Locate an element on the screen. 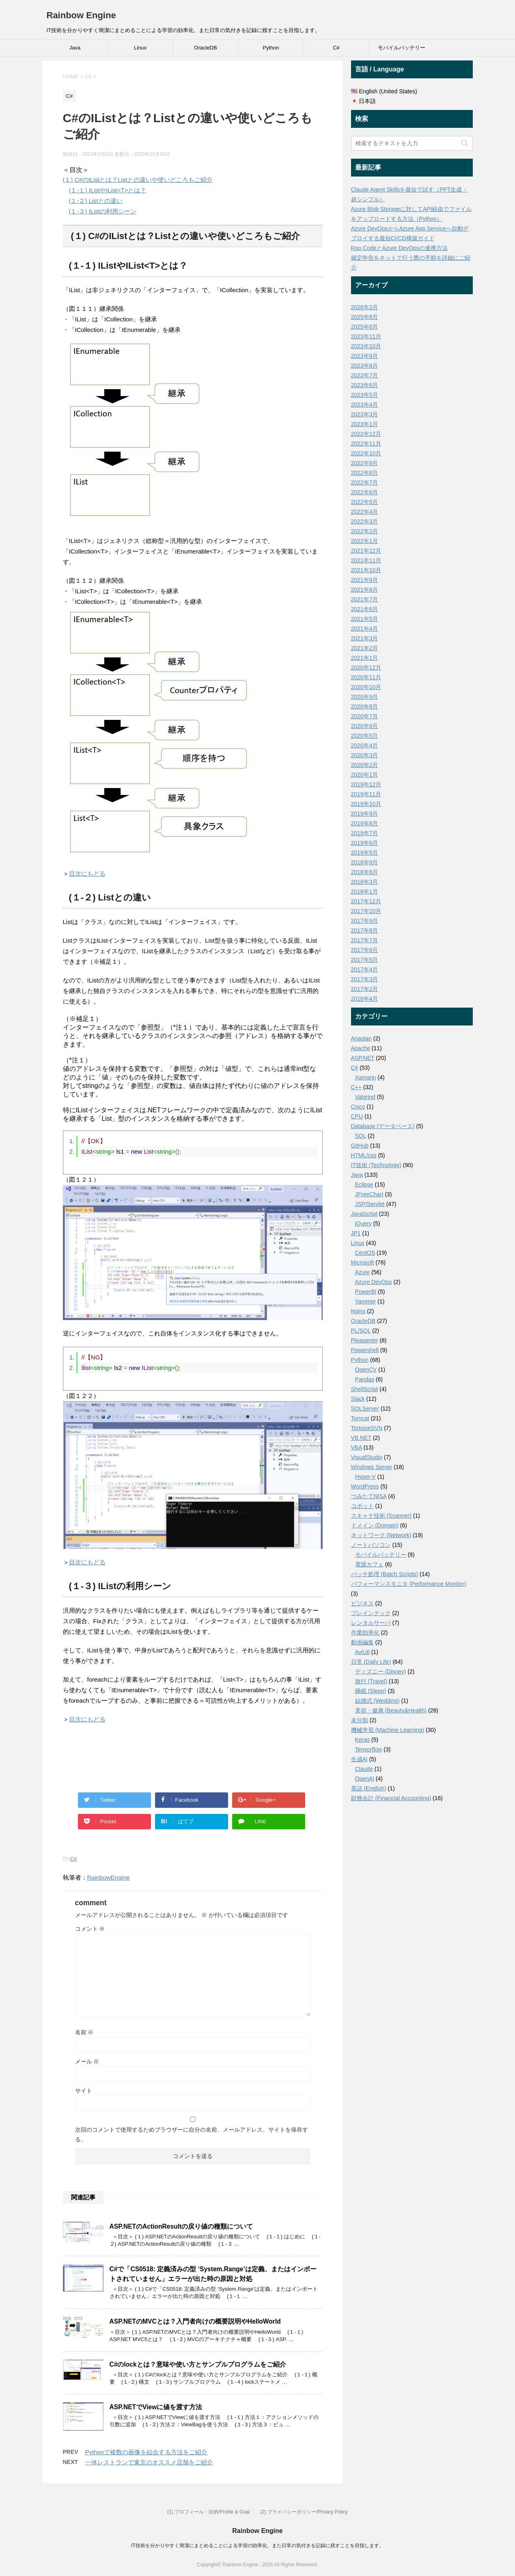 This screenshot has height=2576, width=515. 2020年8月 is located at coordinates (364, 706).